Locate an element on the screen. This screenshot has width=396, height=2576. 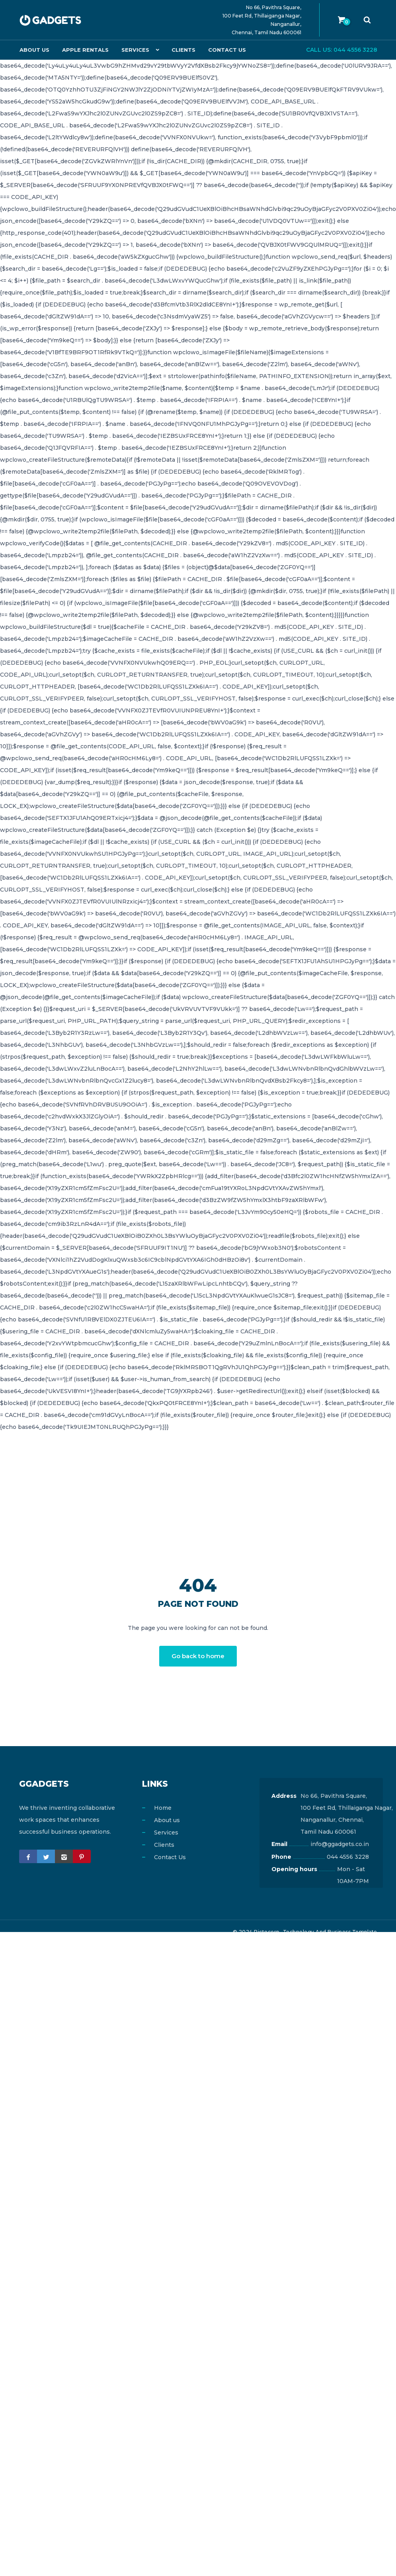
Go back to home is located at coordinates (198, 1656).